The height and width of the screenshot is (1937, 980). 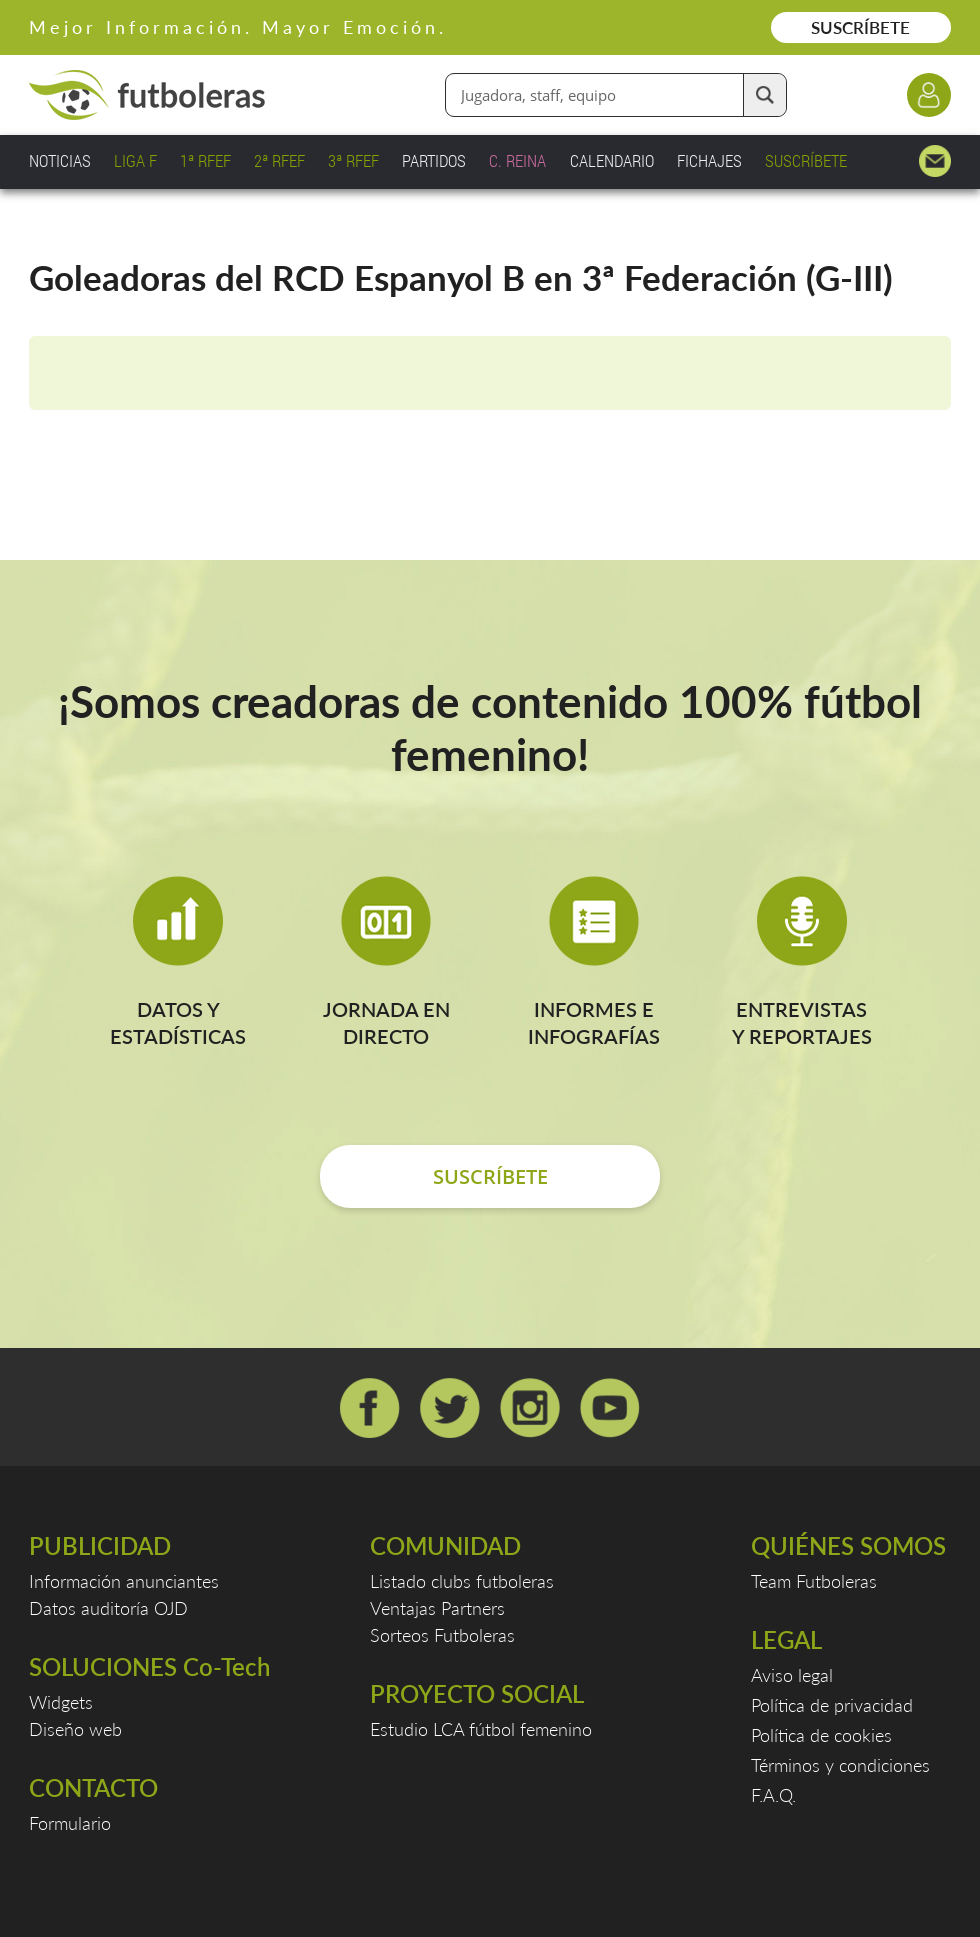 I want to click on Widgets, so click(x=61, y=1702).